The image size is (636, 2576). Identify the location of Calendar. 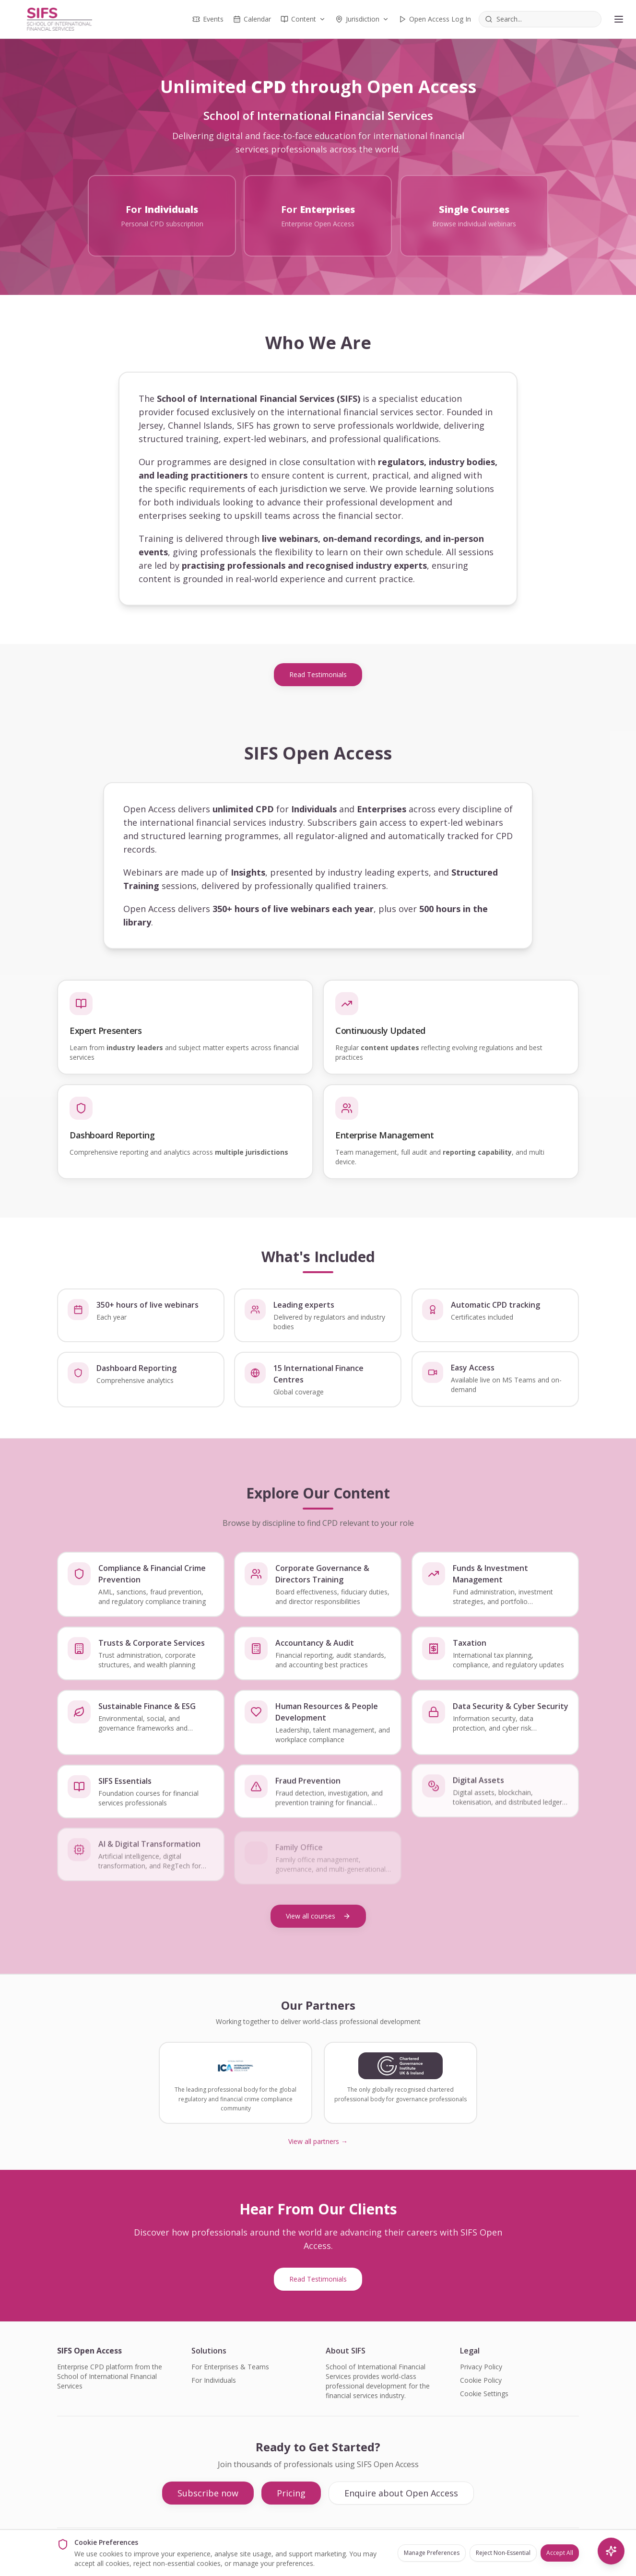
(252, 18).